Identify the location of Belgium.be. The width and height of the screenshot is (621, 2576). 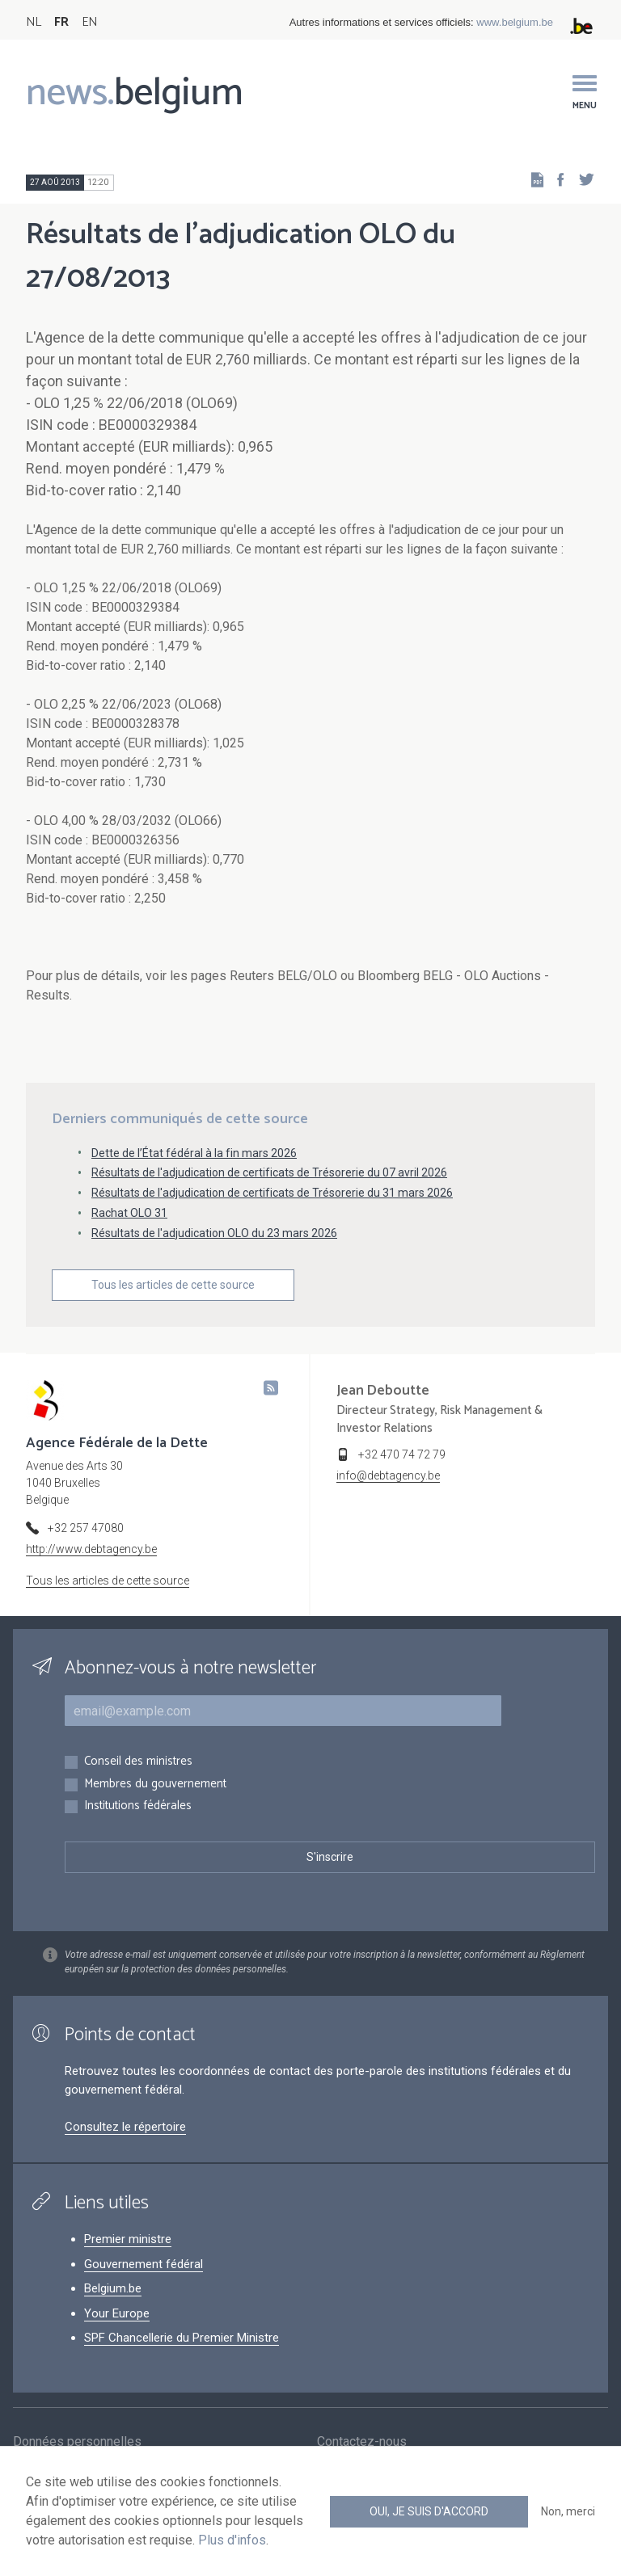
(113, 2288).